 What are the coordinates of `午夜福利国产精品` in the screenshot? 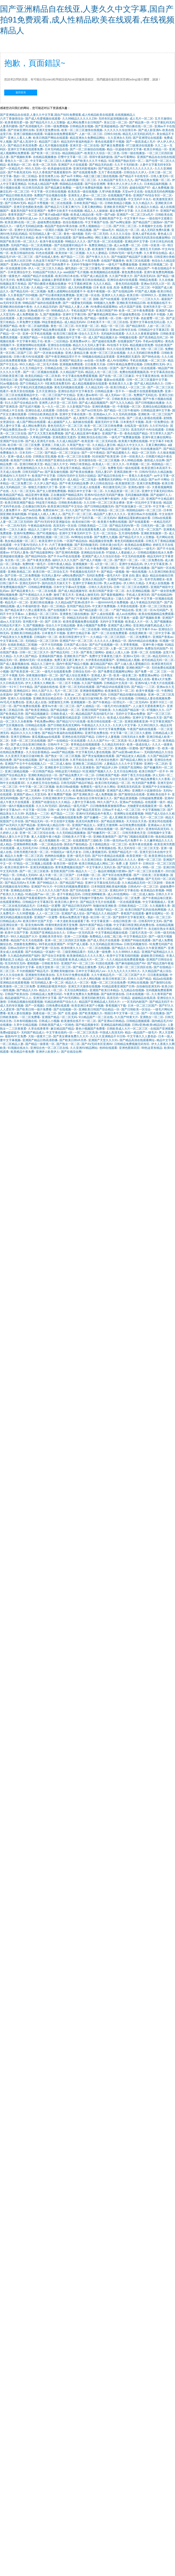 It's located at (11, 717).